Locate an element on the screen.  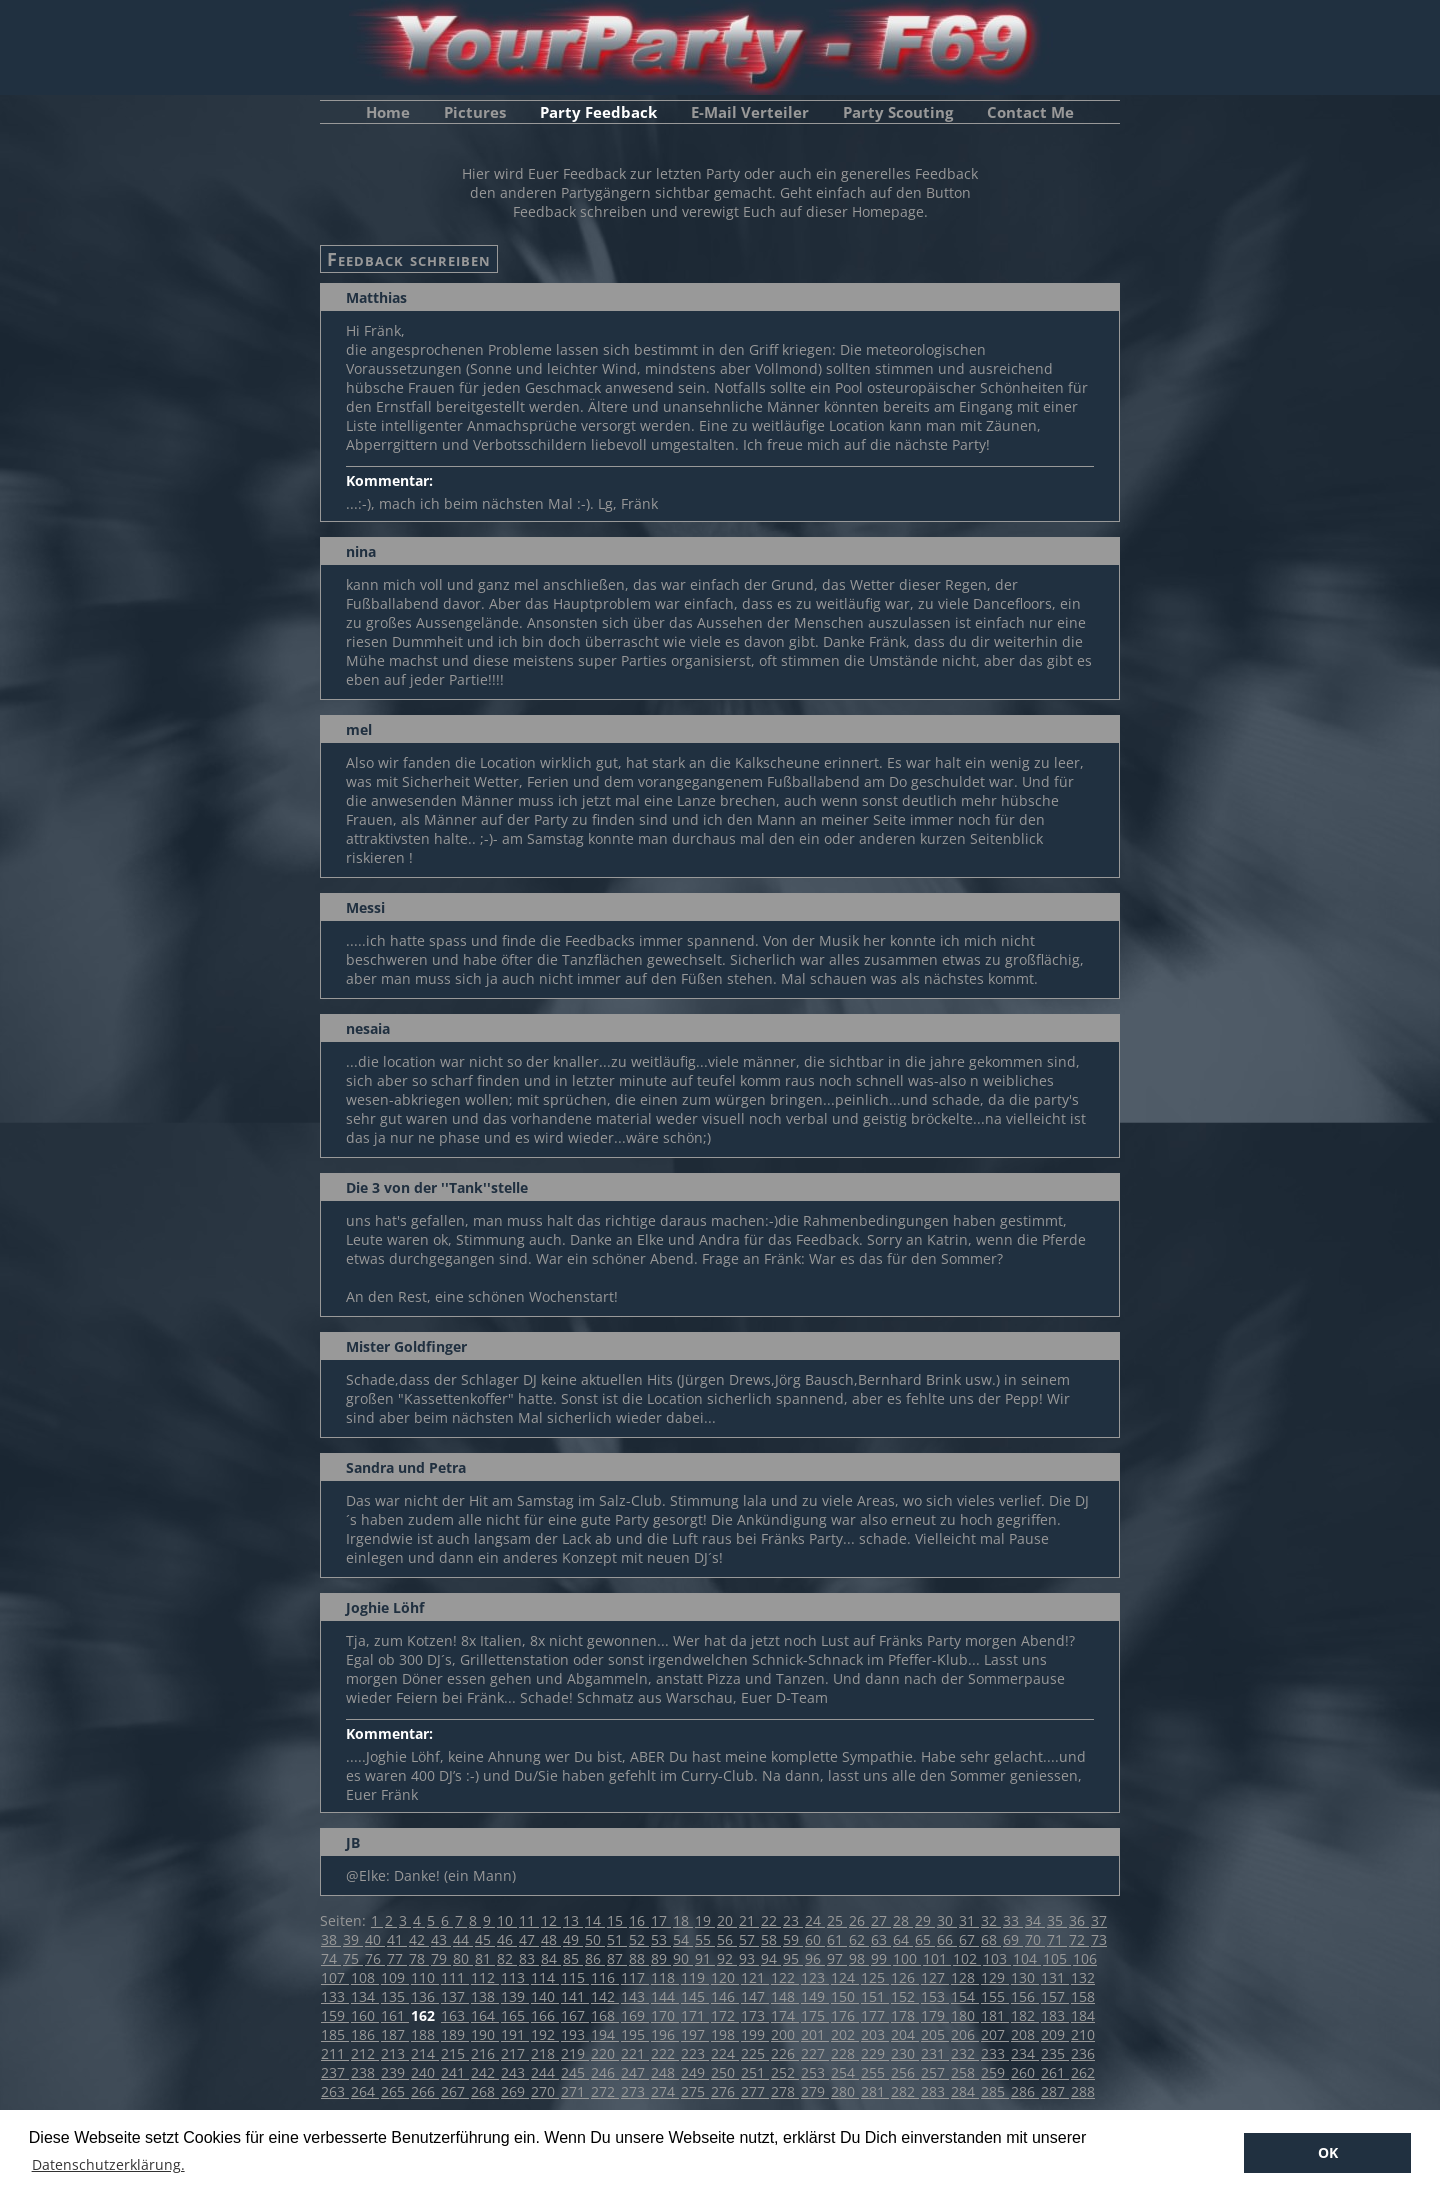
176 is located at coordinates (845, 2015).